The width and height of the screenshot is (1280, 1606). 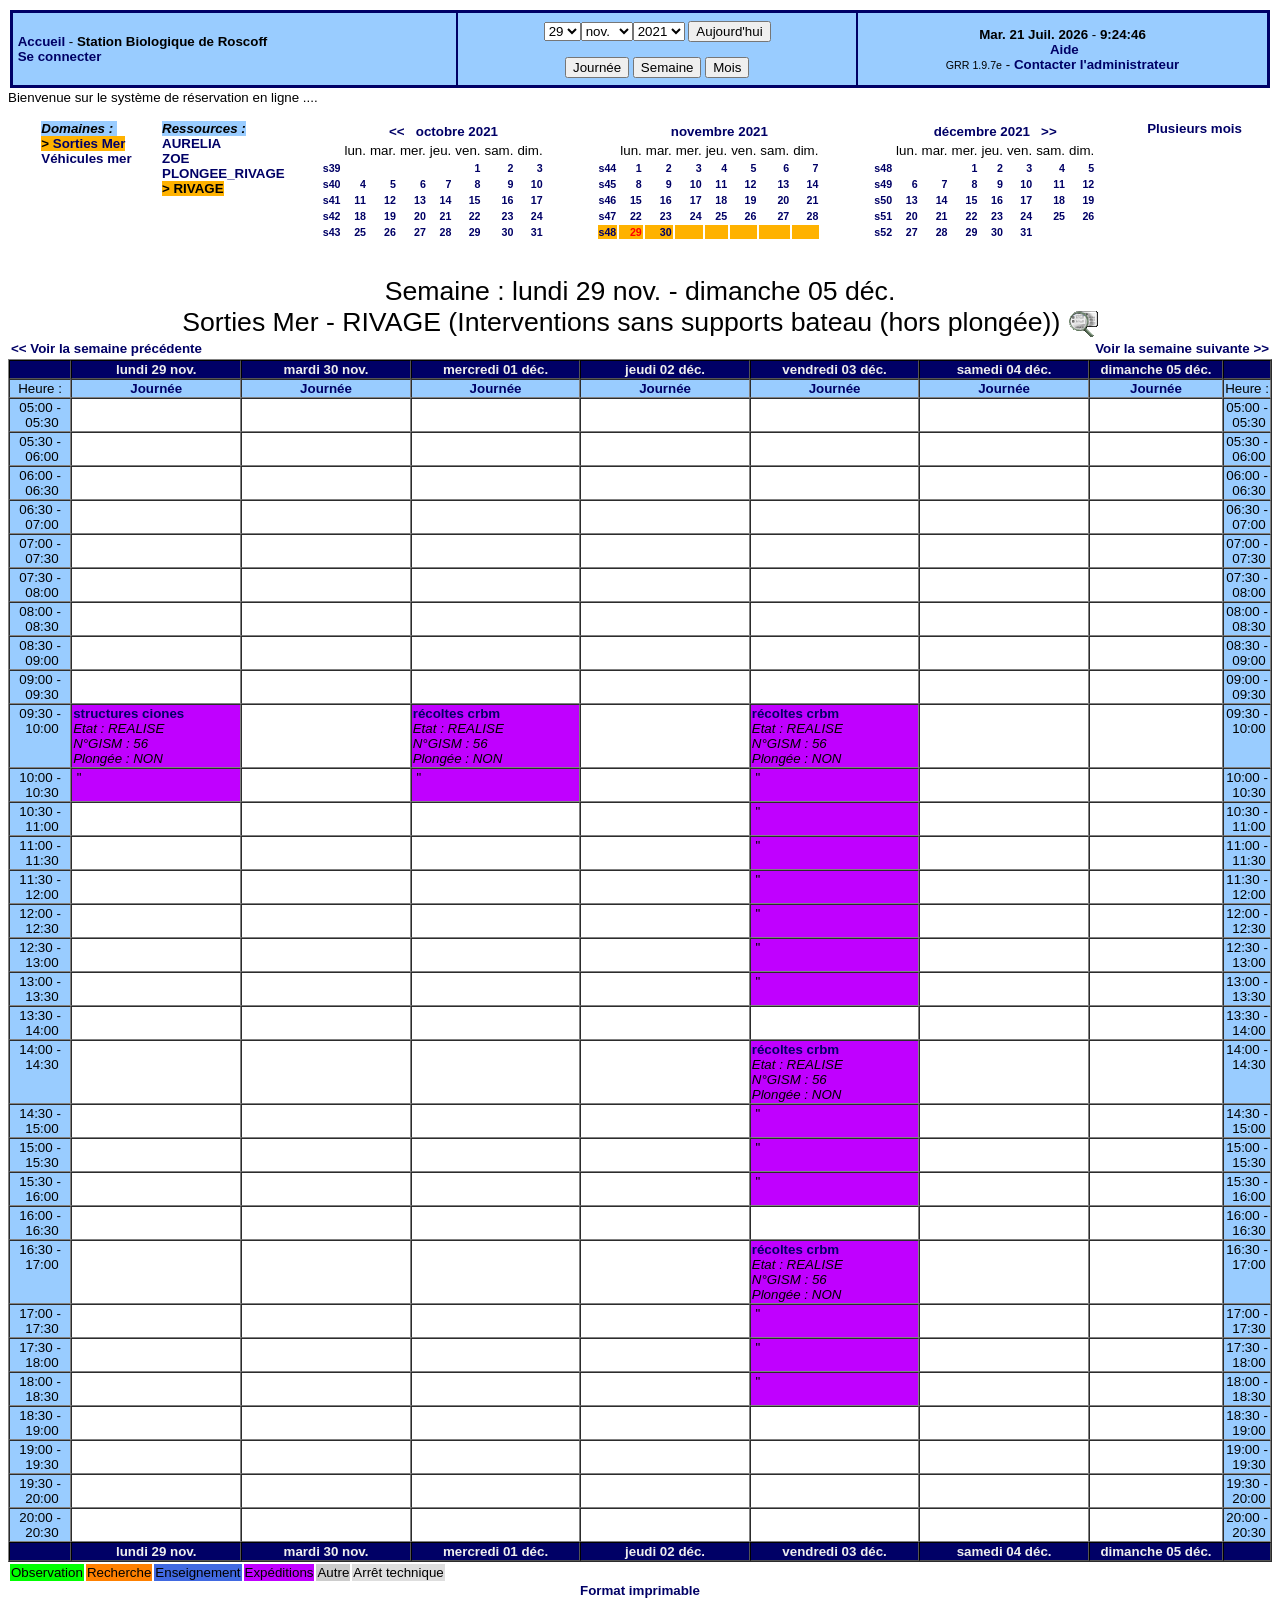 What do you see at coordinates (608, 168) in the screenshot?
I see `s44` at bounding box center [608, 168].